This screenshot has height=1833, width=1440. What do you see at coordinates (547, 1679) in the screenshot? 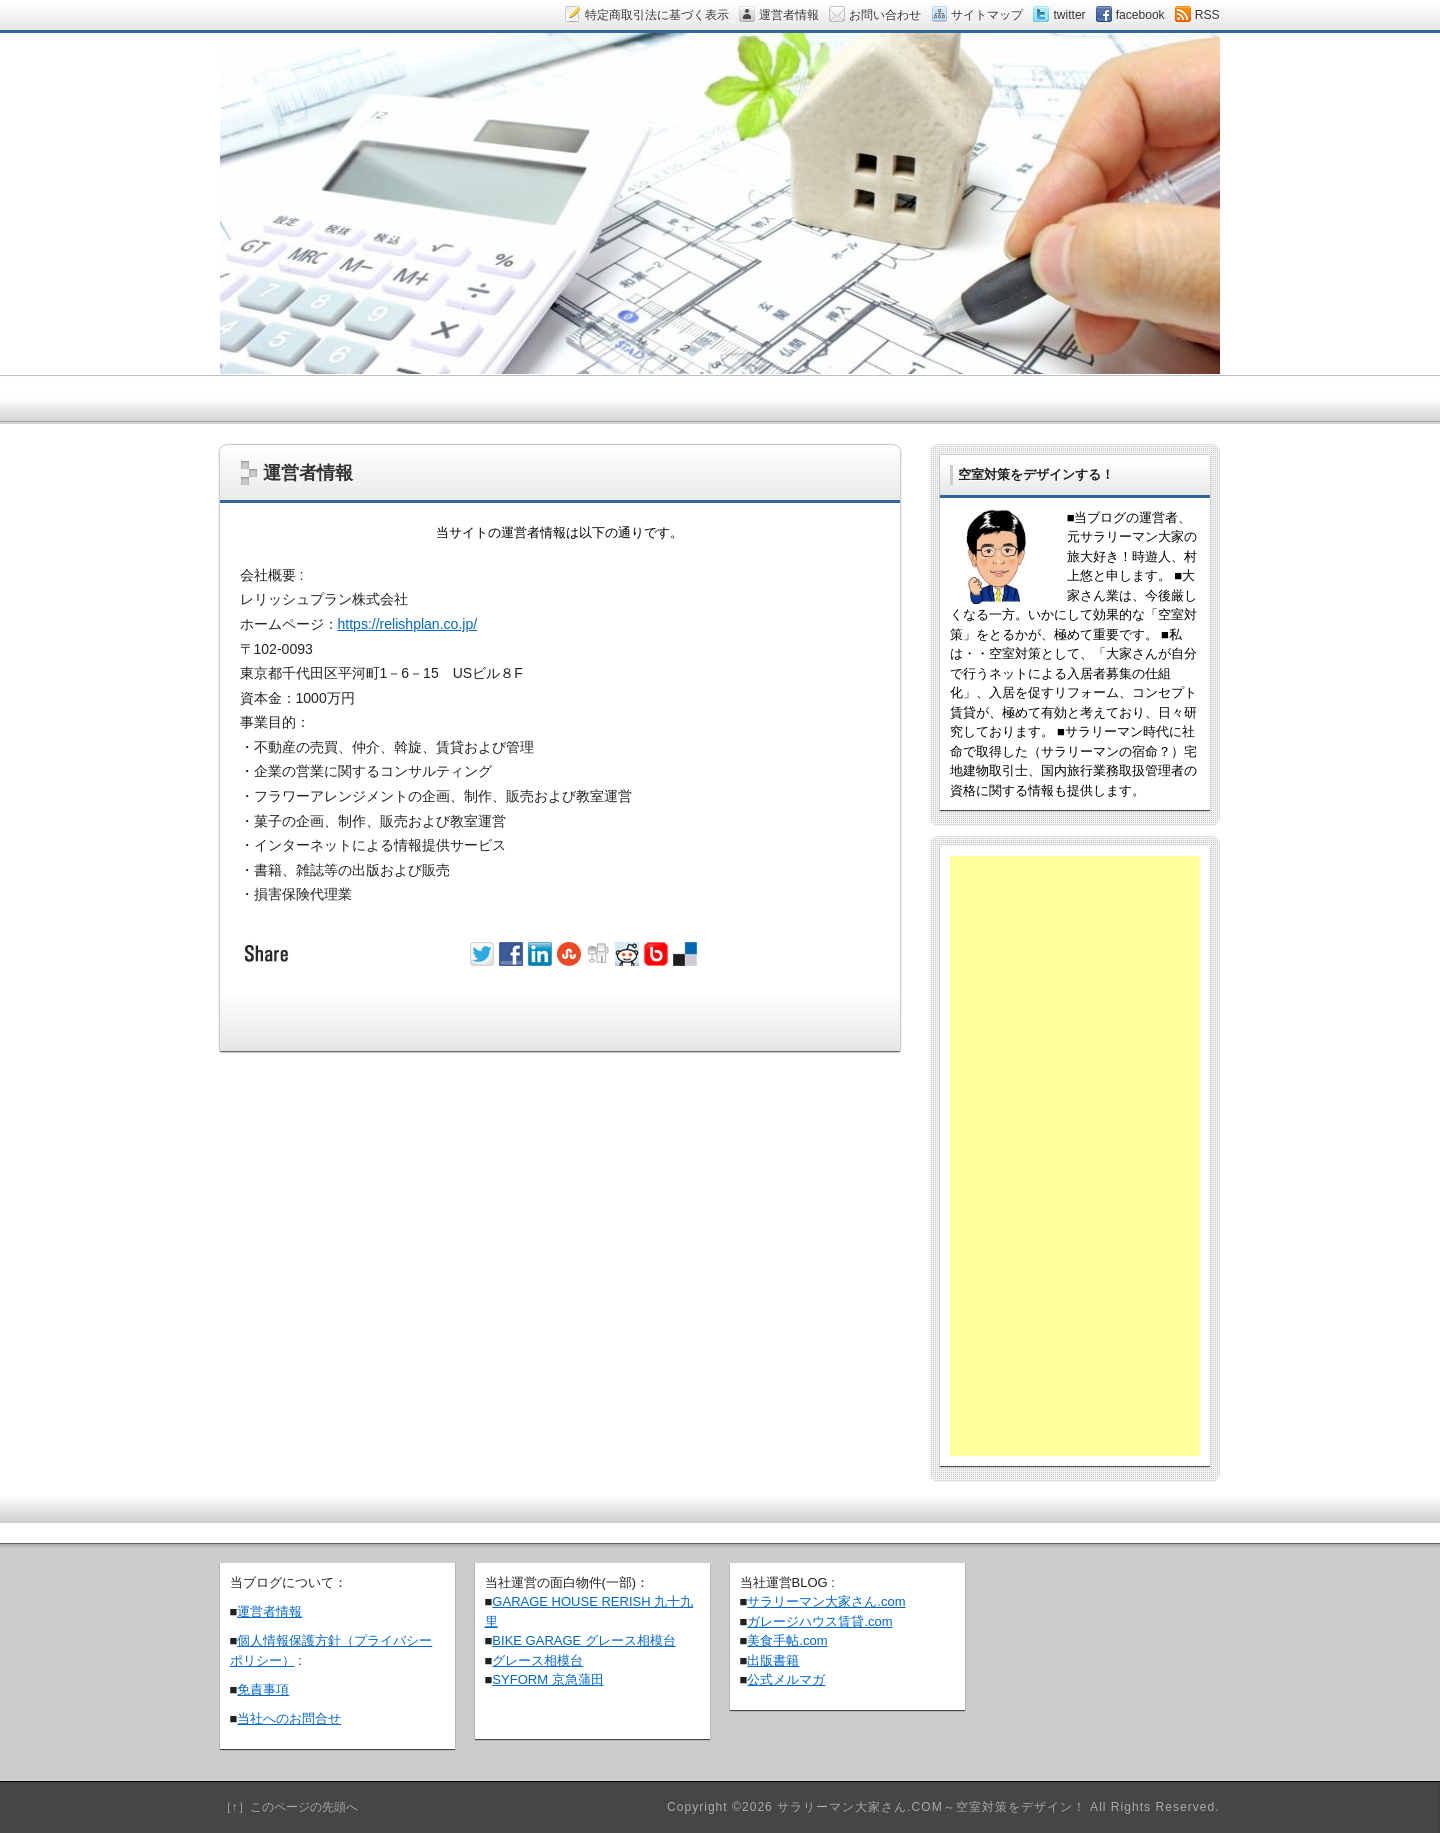
I see `SYFORM 京急蒲田` at bounding box center [547, 1679].